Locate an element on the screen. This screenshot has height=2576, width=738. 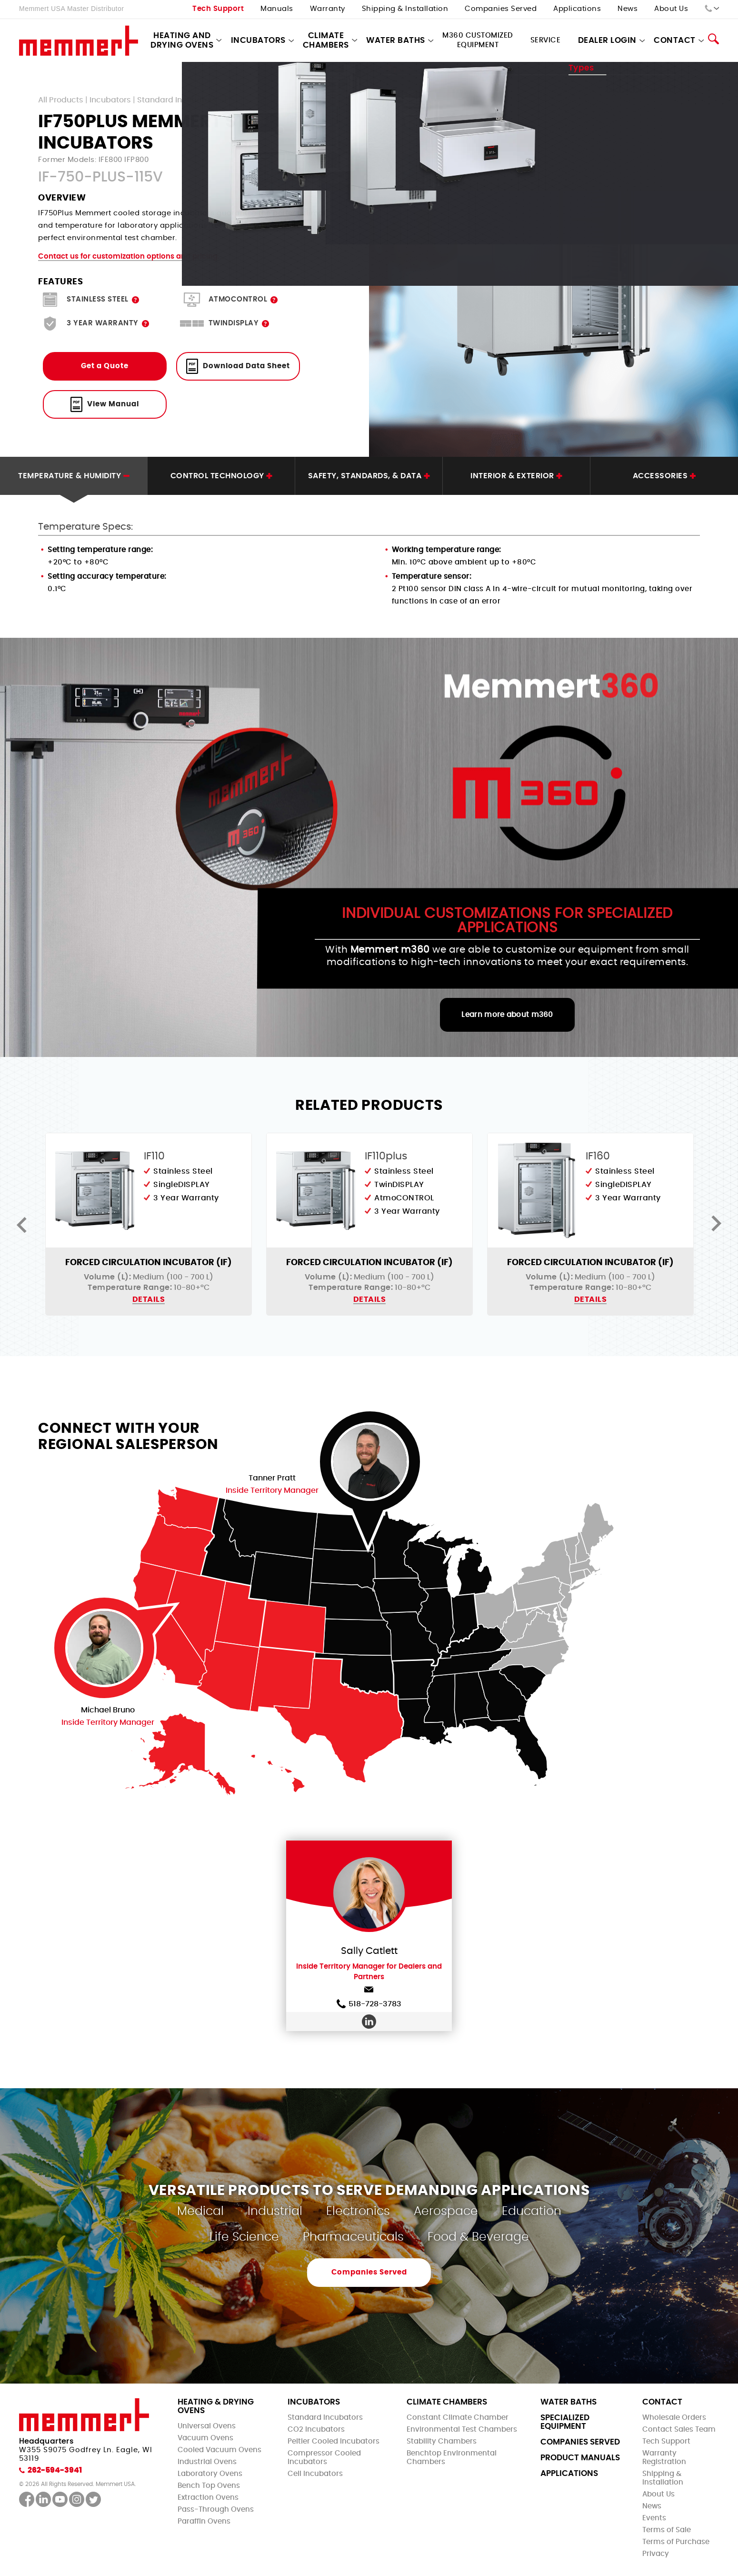
Peltier Cooled Incubators is located at coordinates (333, 2441).